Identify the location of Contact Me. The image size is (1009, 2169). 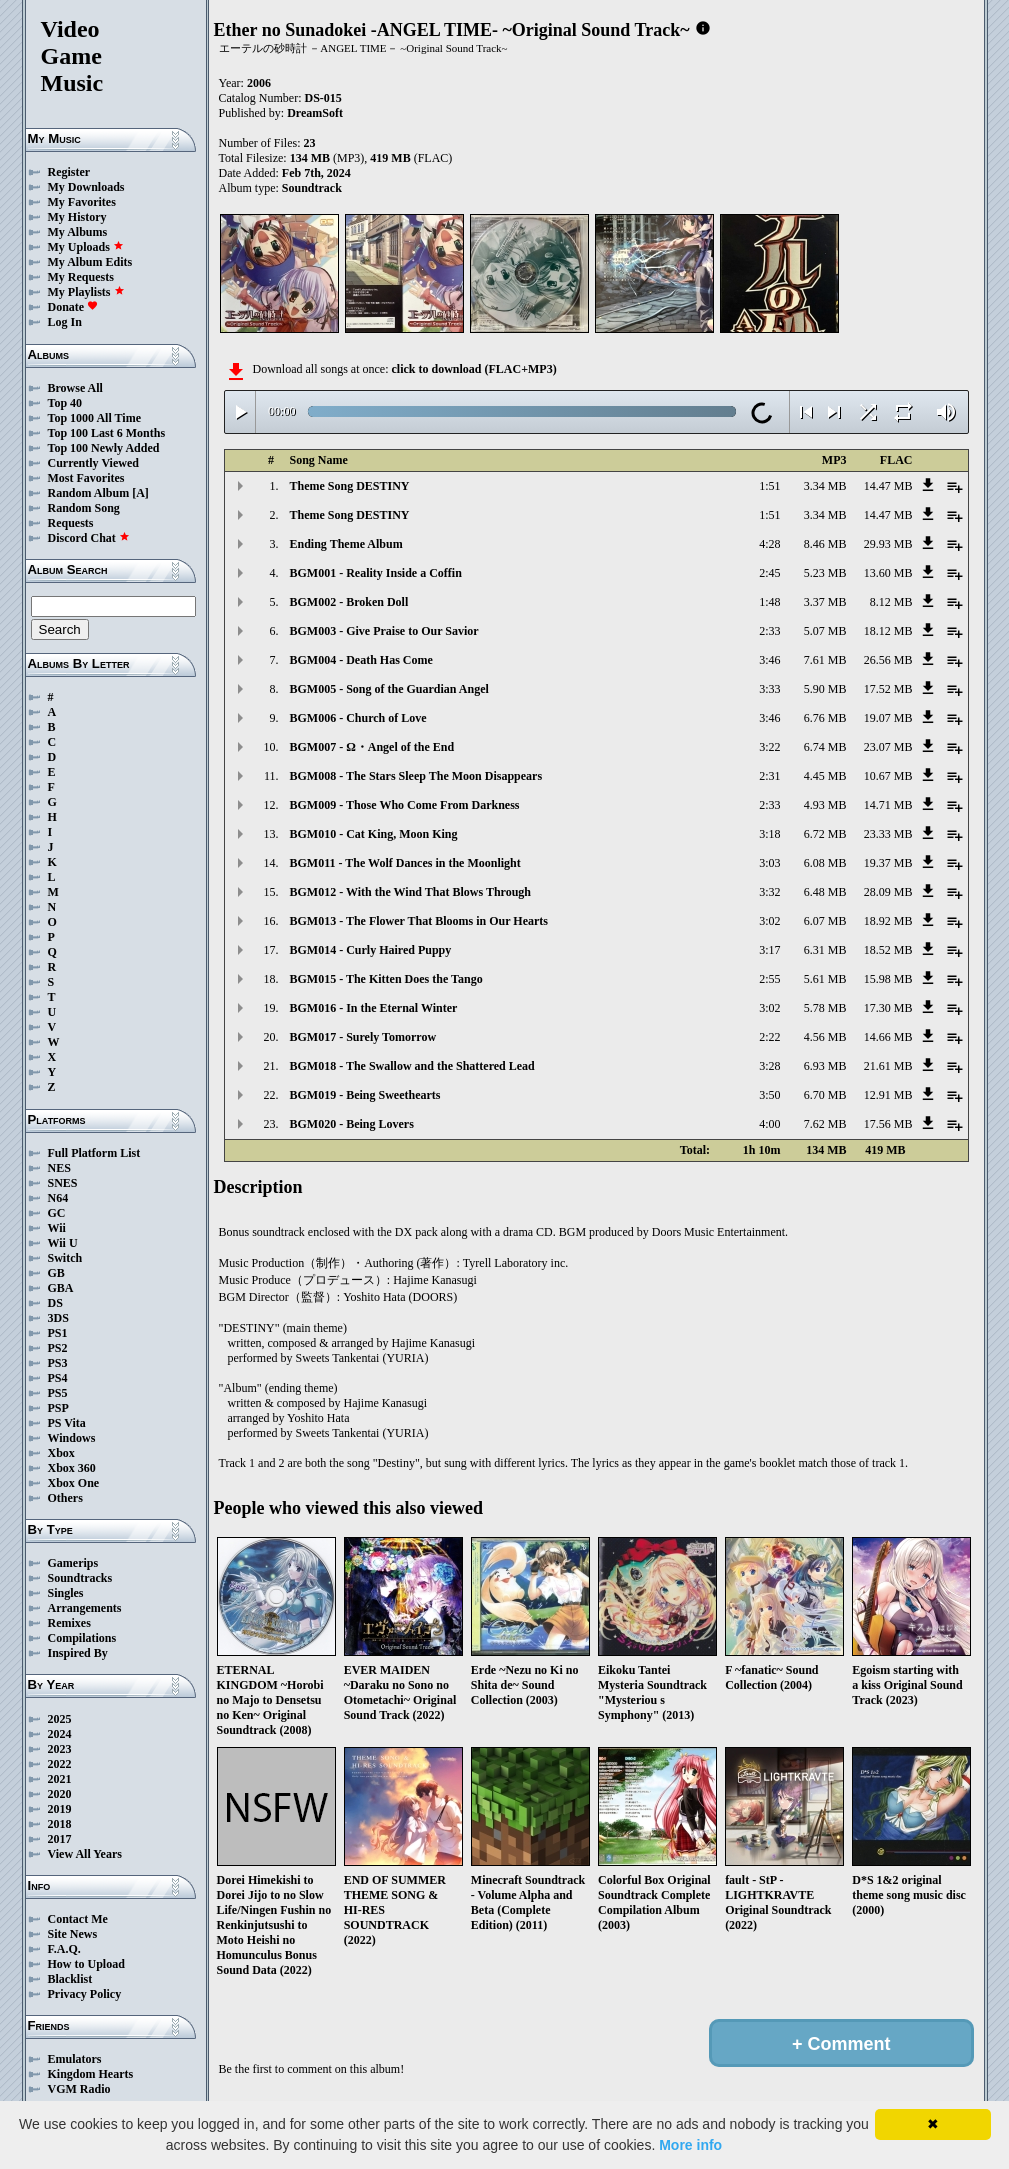
(78, 1919).